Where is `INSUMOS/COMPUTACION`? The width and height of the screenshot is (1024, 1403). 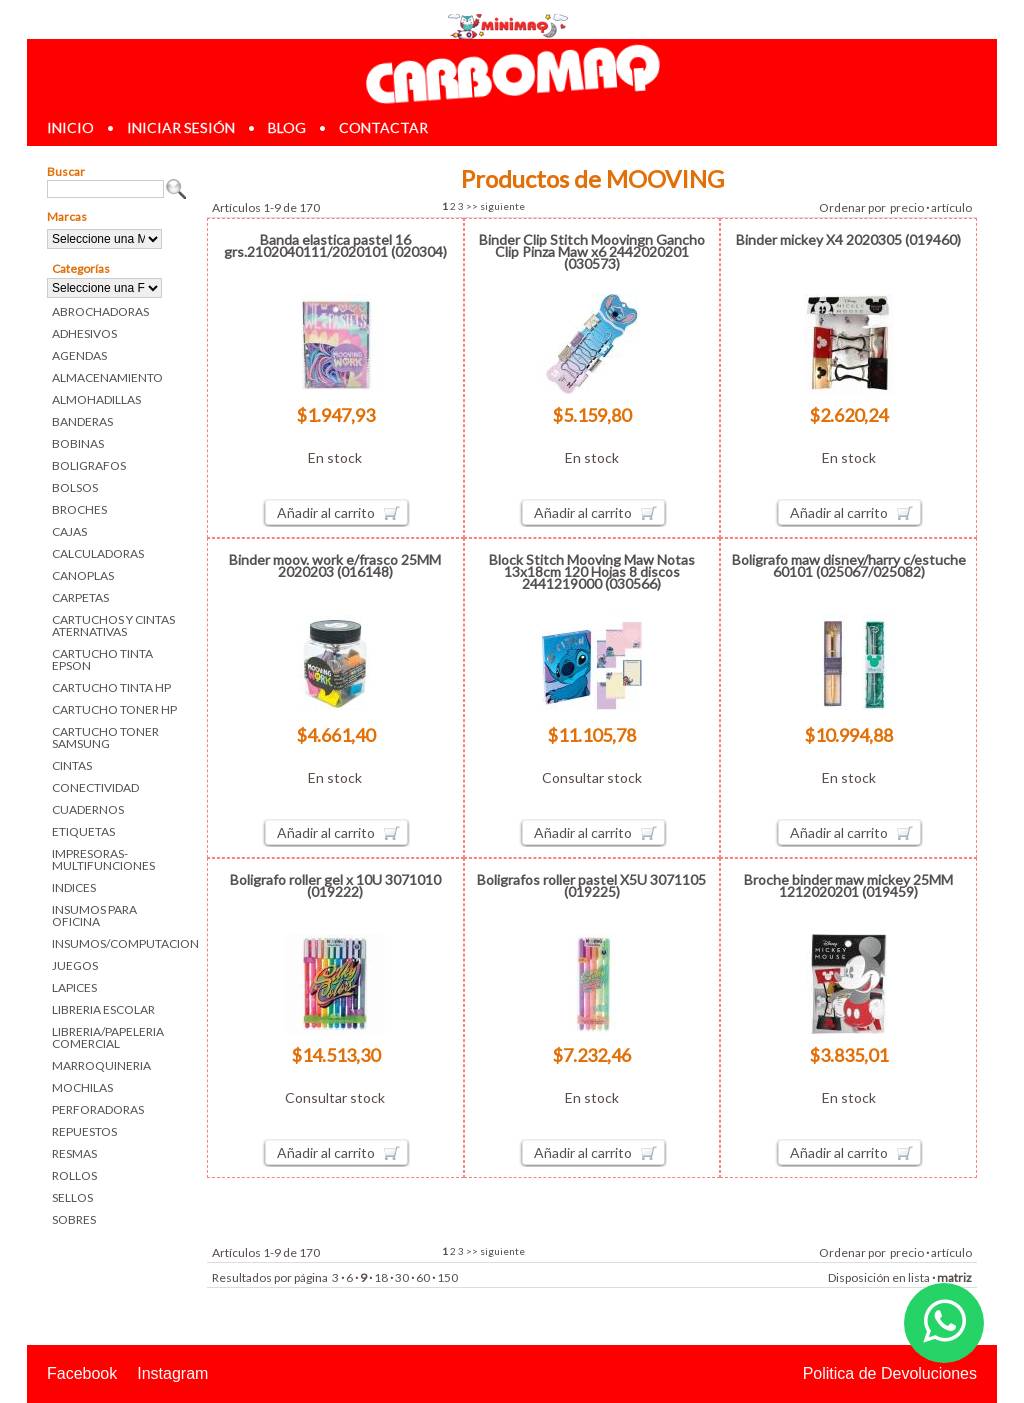
INSUMOS/COMPUTACION is located at coordinates (119, 943).